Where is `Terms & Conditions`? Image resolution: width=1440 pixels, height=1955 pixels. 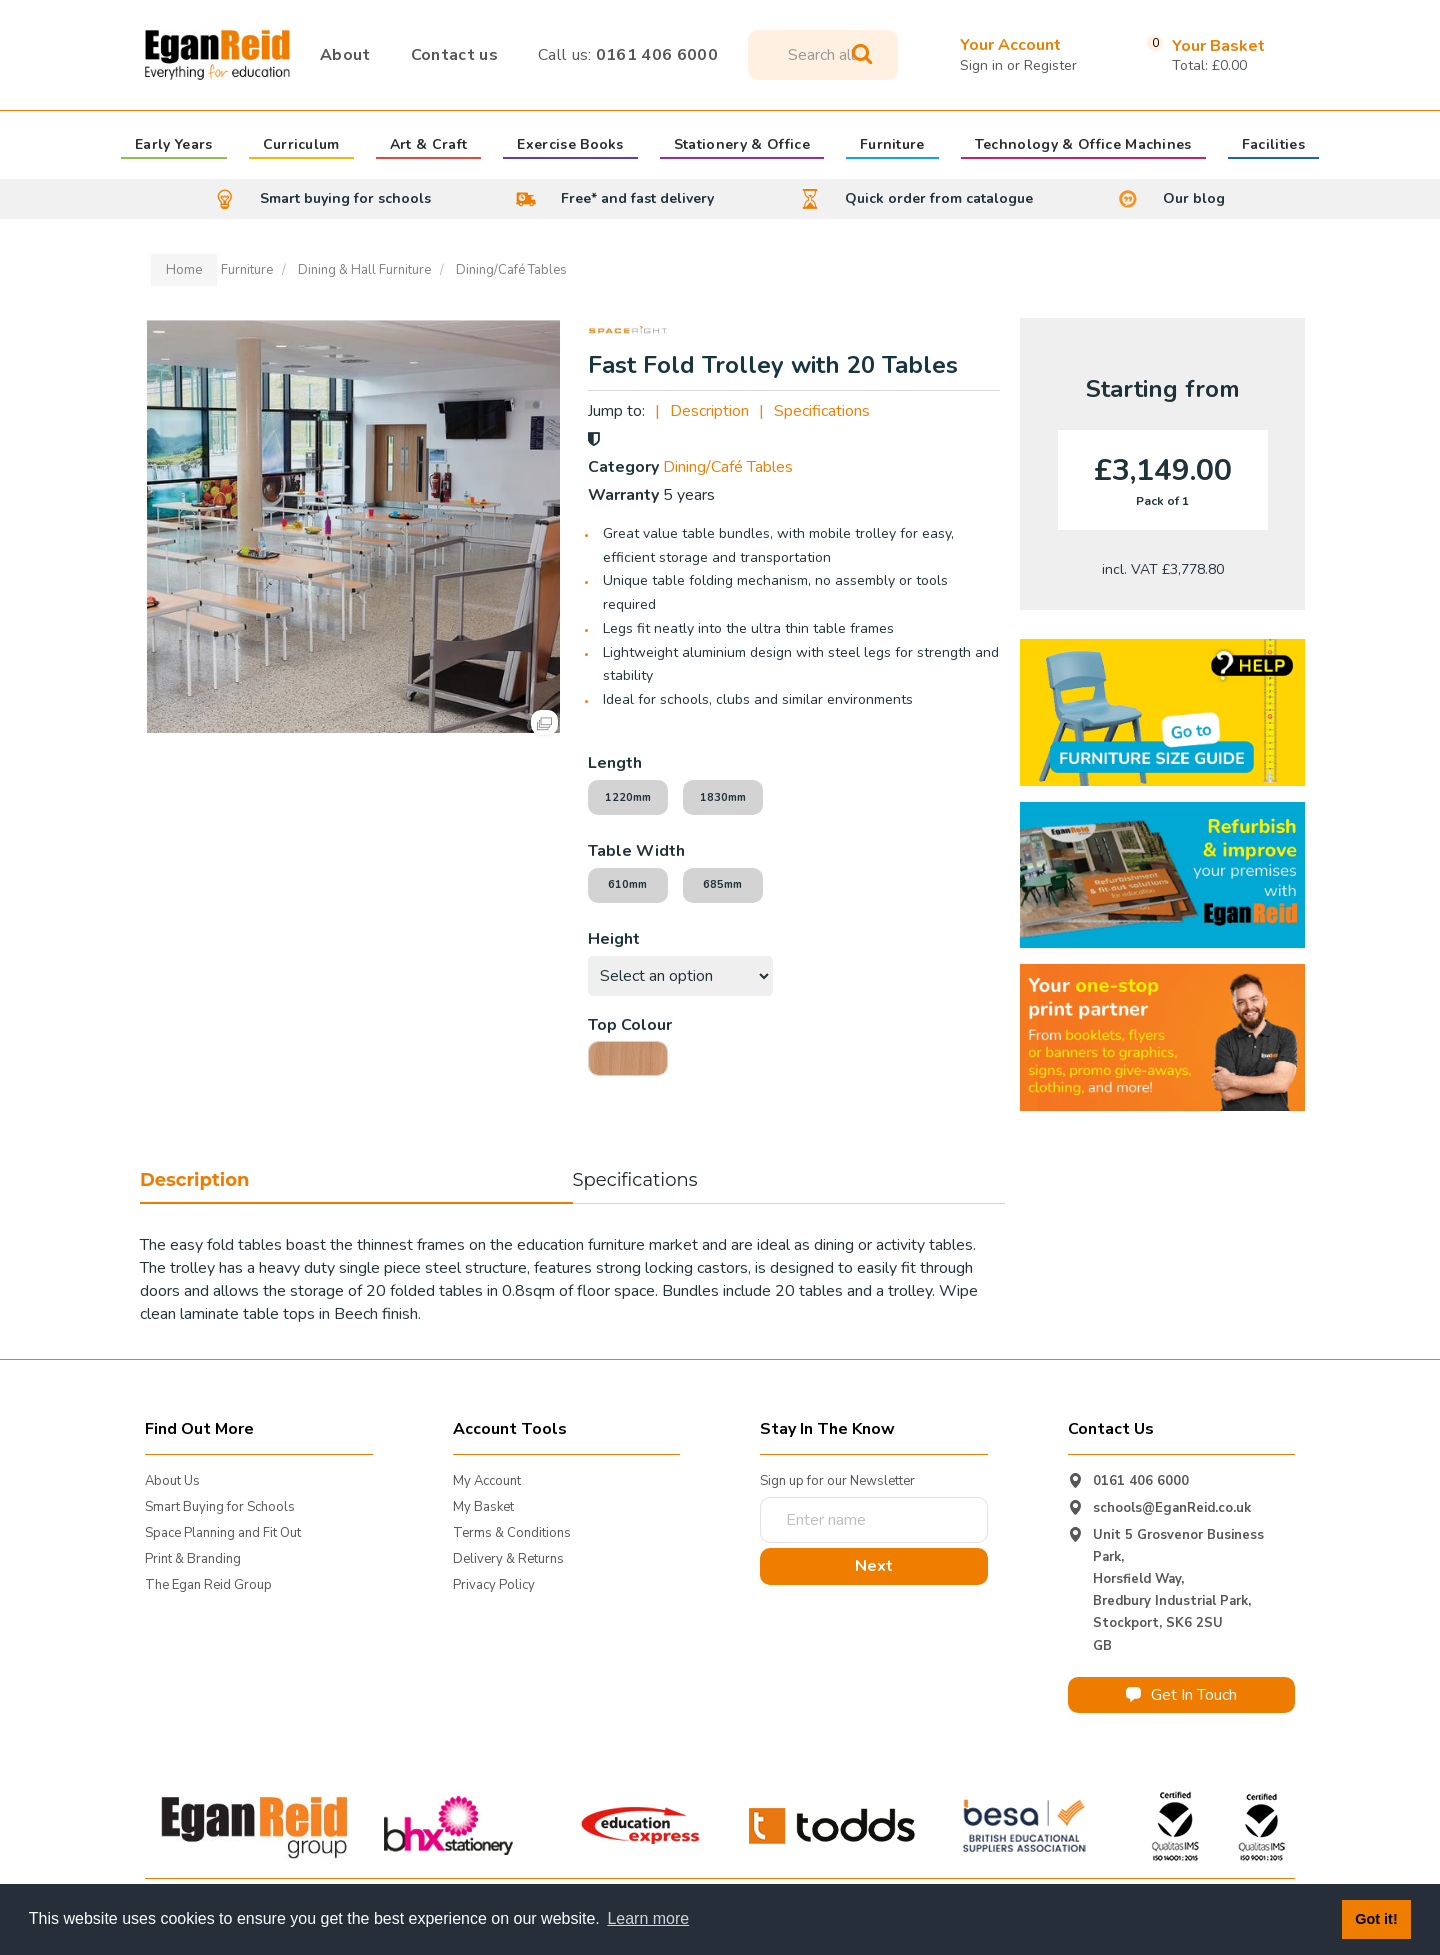
Terms & Conditions is located at coordinates (512, 1533).